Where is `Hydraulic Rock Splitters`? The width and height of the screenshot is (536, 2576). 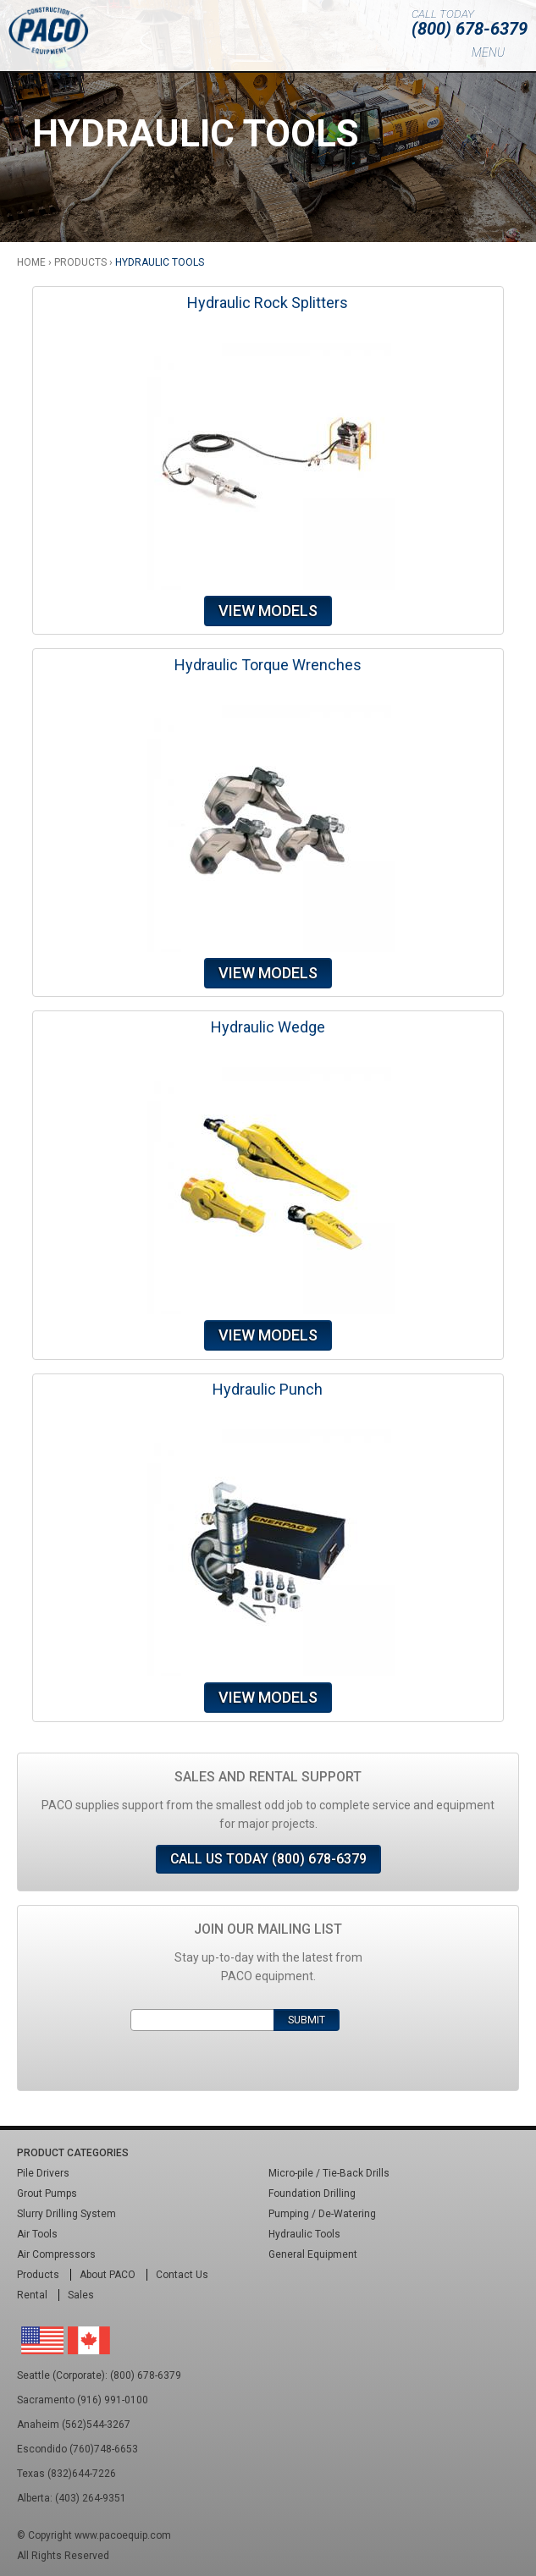
Hydraulic Rock Splitters is located at coordinates (267, 302).